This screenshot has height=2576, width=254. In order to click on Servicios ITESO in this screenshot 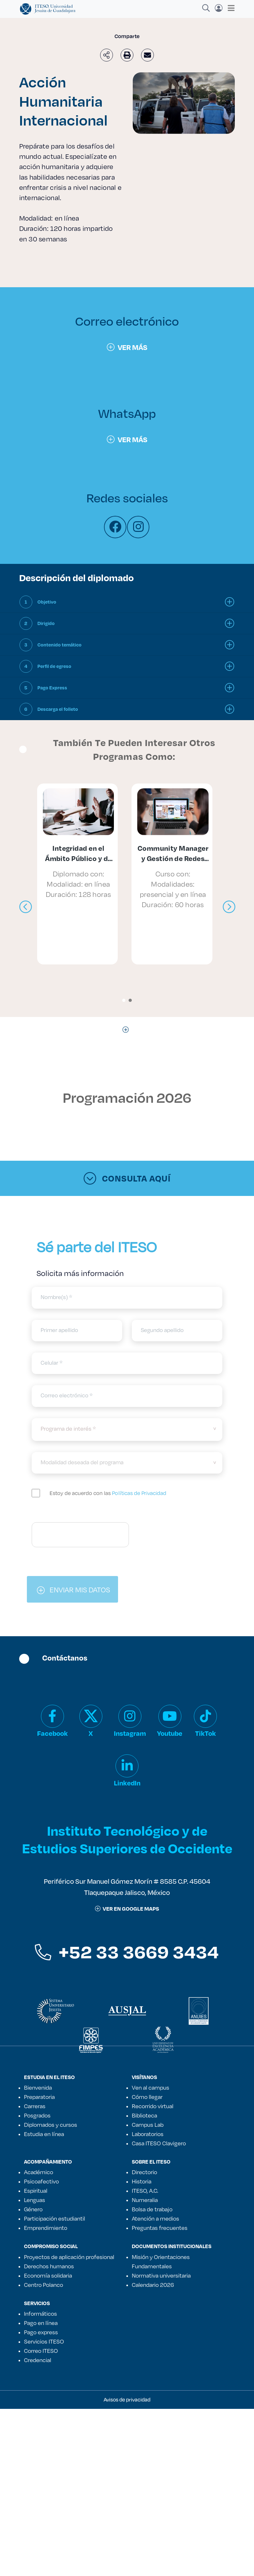, I will do `click(44, 2341)`.